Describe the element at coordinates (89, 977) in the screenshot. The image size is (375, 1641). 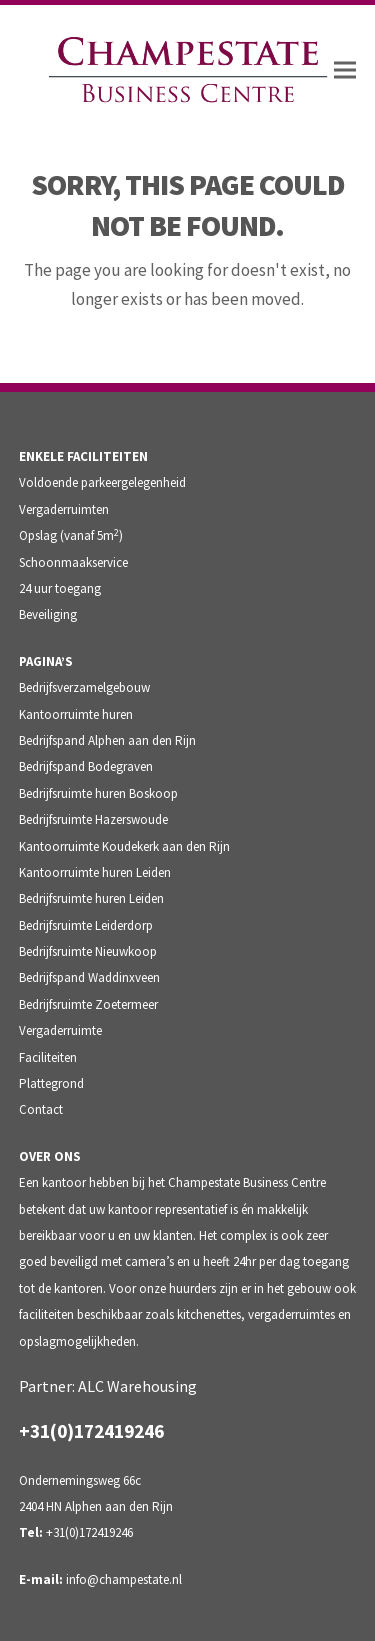
I see `Bedrijfspand Waddinxveen` at that location.